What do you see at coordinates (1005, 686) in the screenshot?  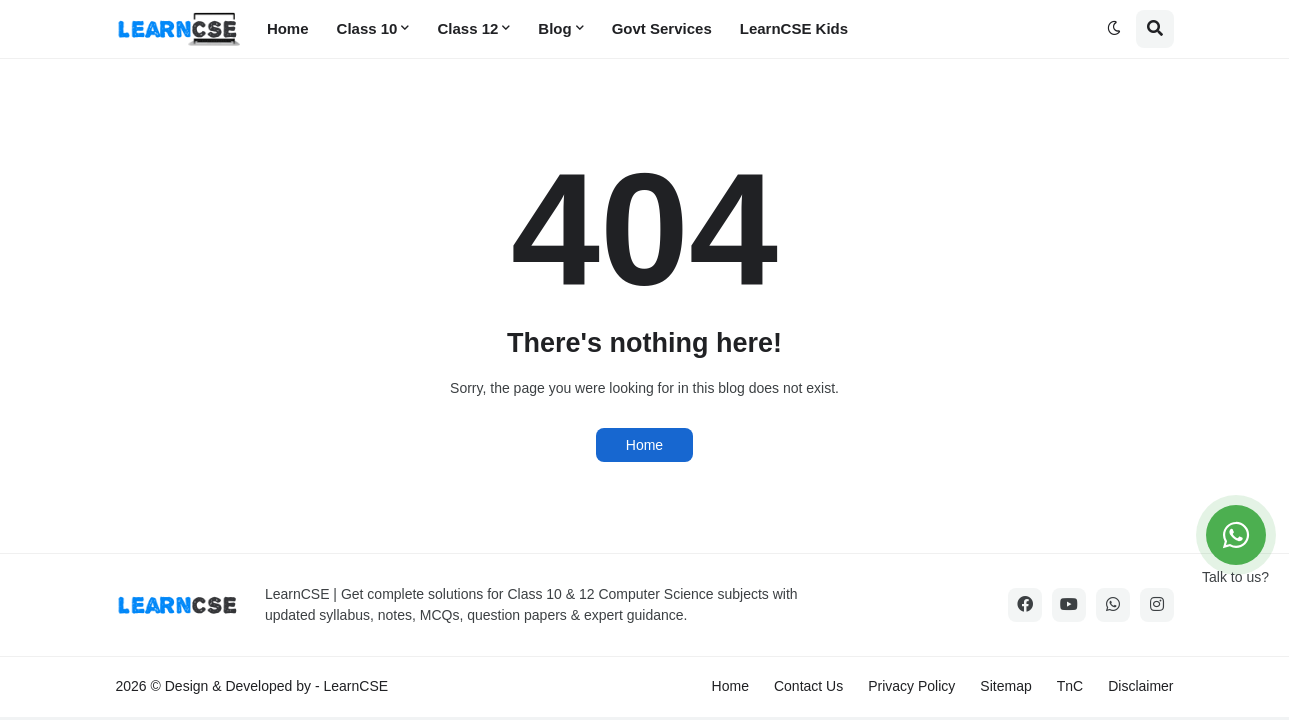 I see `Sitemap` at bounding box center [1005, 686].